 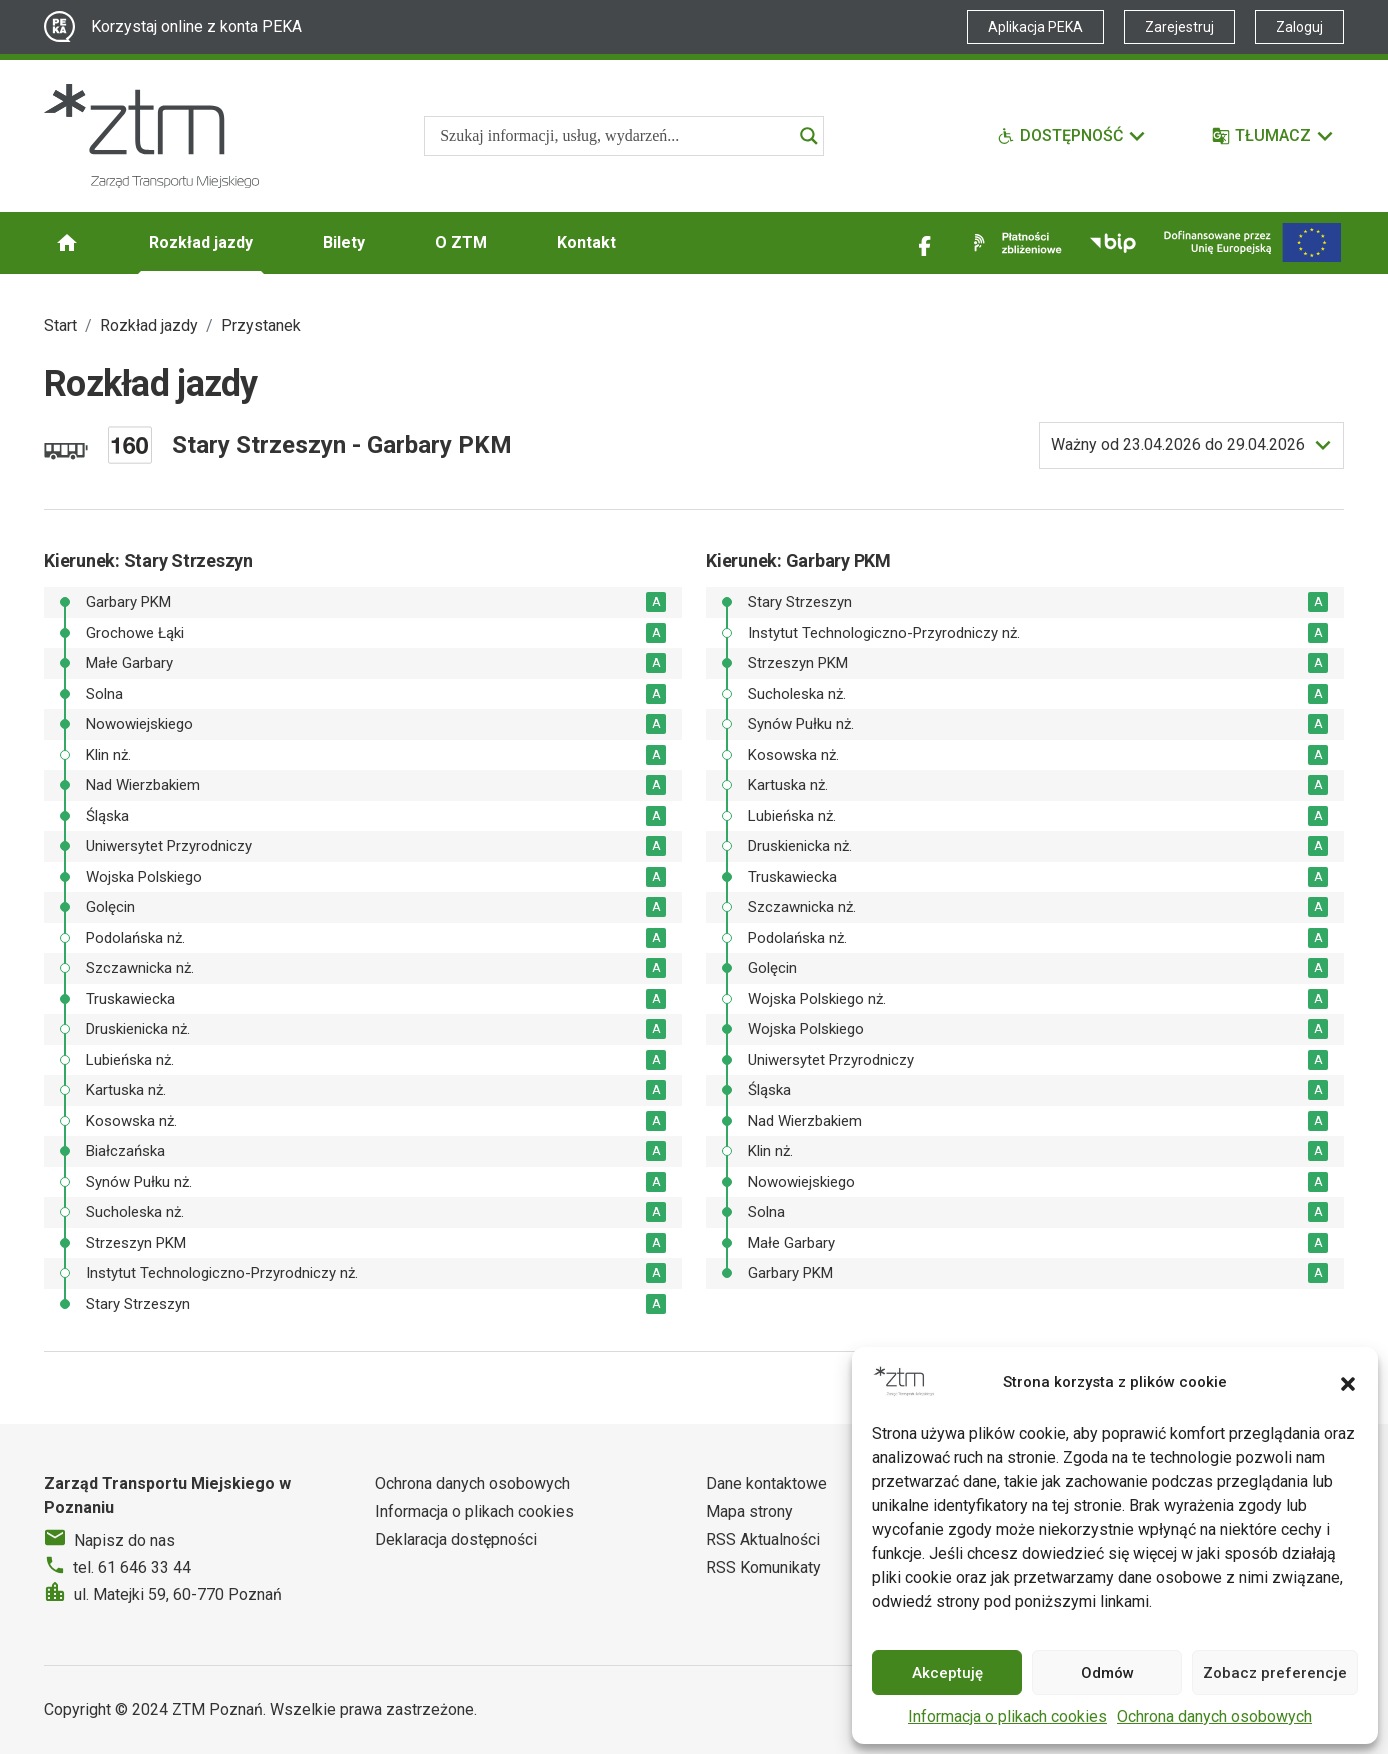 What do you see at coordinates (1007, 1716) in the screenshot?
I see `Informacja o plikach cookies` at bounding box center [1007, 1716].